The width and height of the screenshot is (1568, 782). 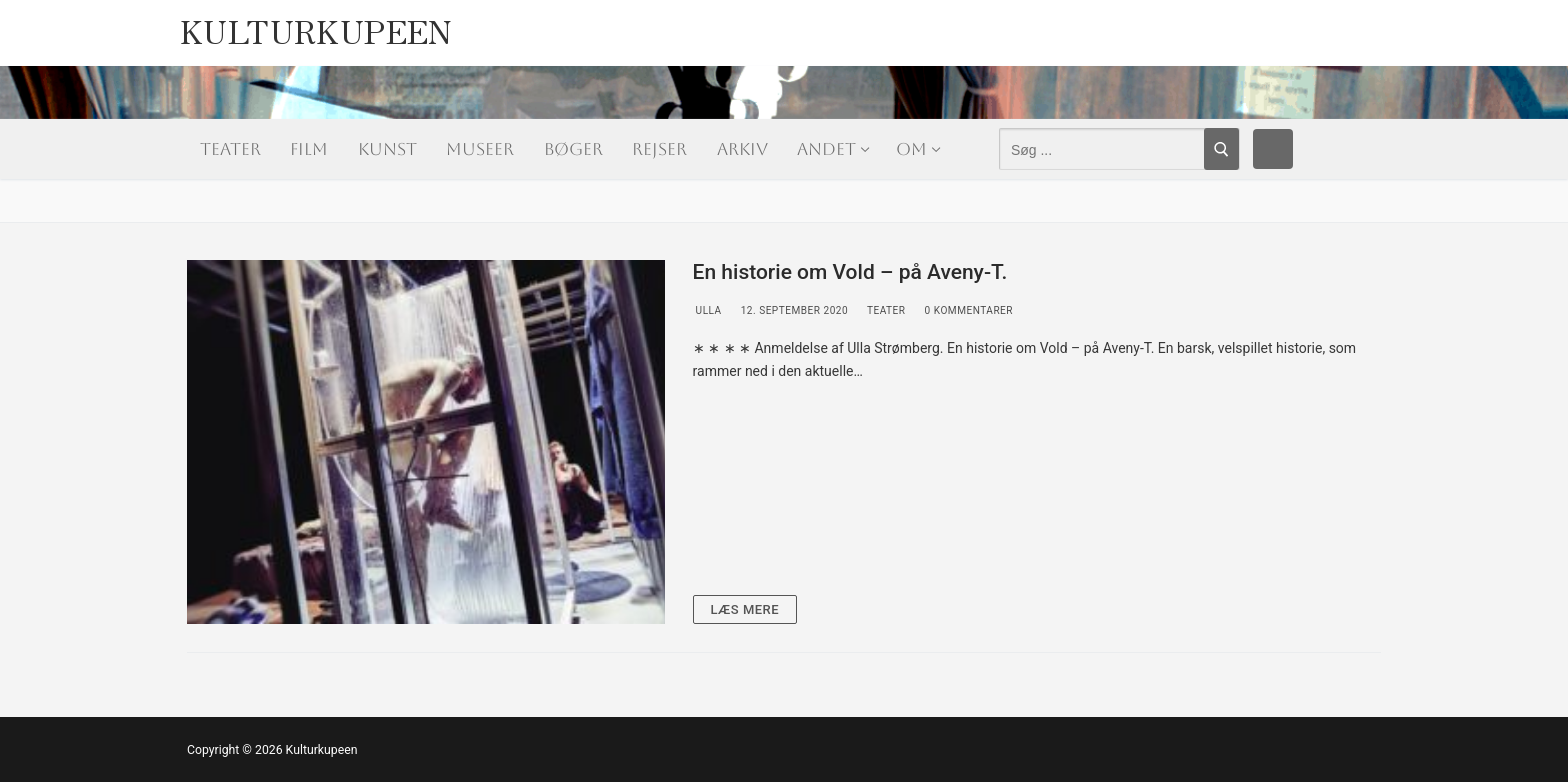 I want to click on [Submit Search], so click(x=1221, y=149).